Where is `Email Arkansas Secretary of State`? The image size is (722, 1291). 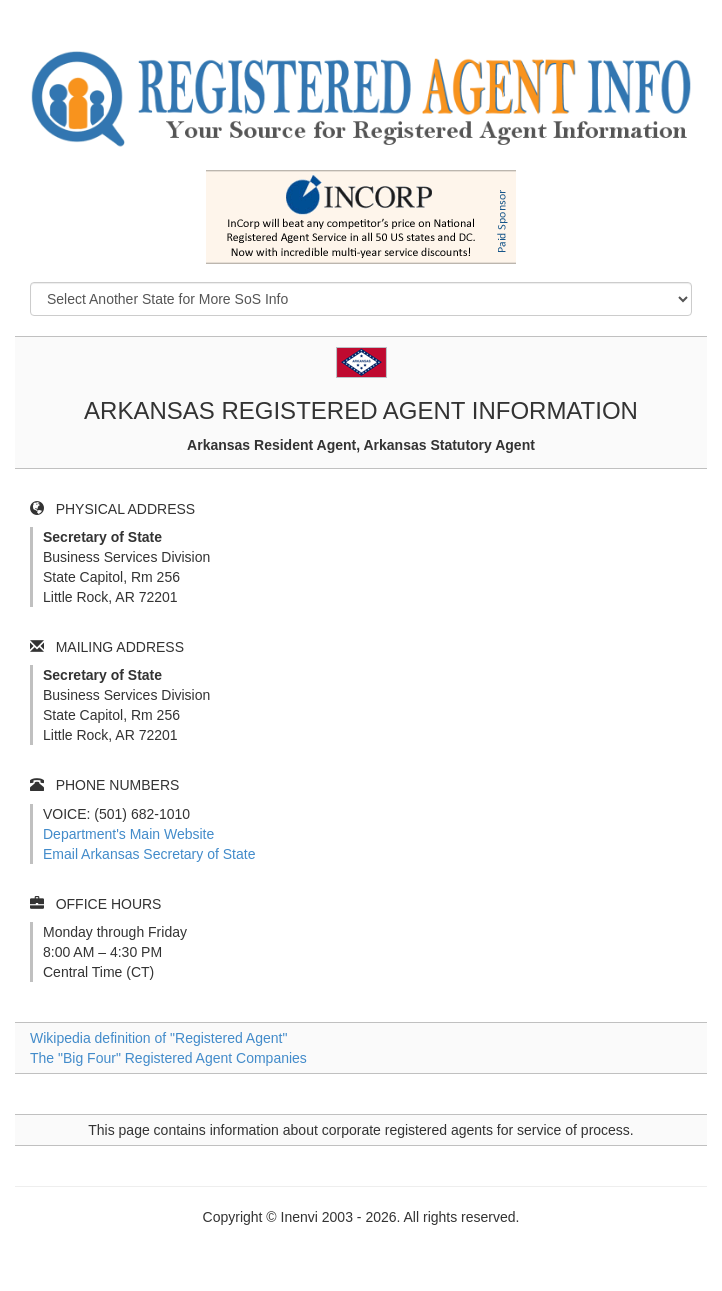 Email Arkansas Secretary of State is located at coordinates (149, 854).